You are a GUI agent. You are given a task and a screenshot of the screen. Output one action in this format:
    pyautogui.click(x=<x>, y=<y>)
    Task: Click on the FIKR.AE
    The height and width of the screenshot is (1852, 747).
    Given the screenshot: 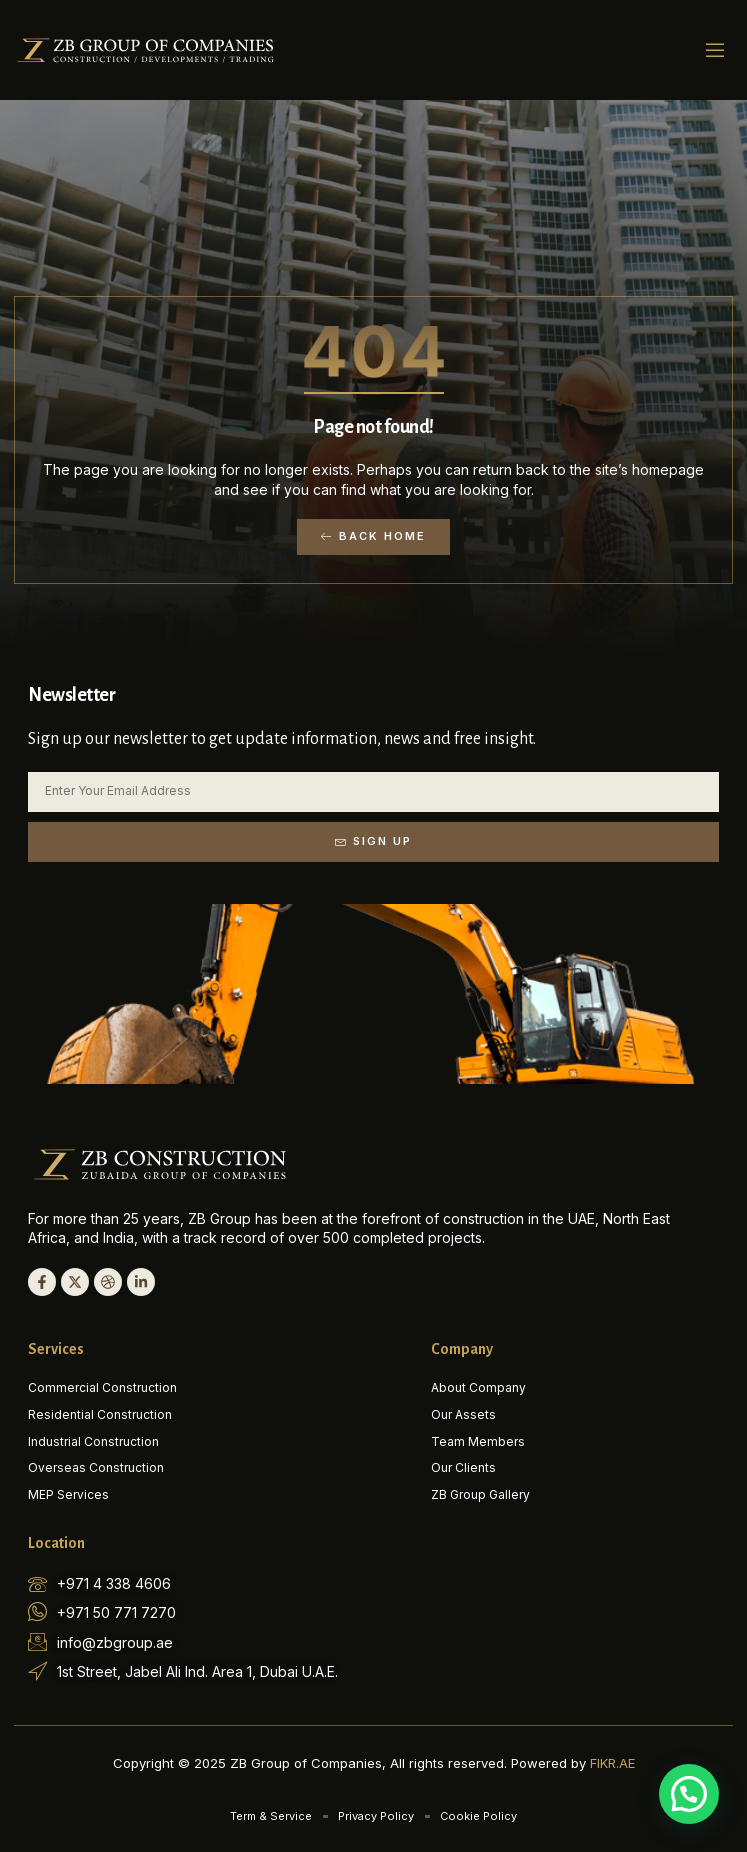 What is the action you would take?
    pyautogui.click(x=612, y=1763)
    